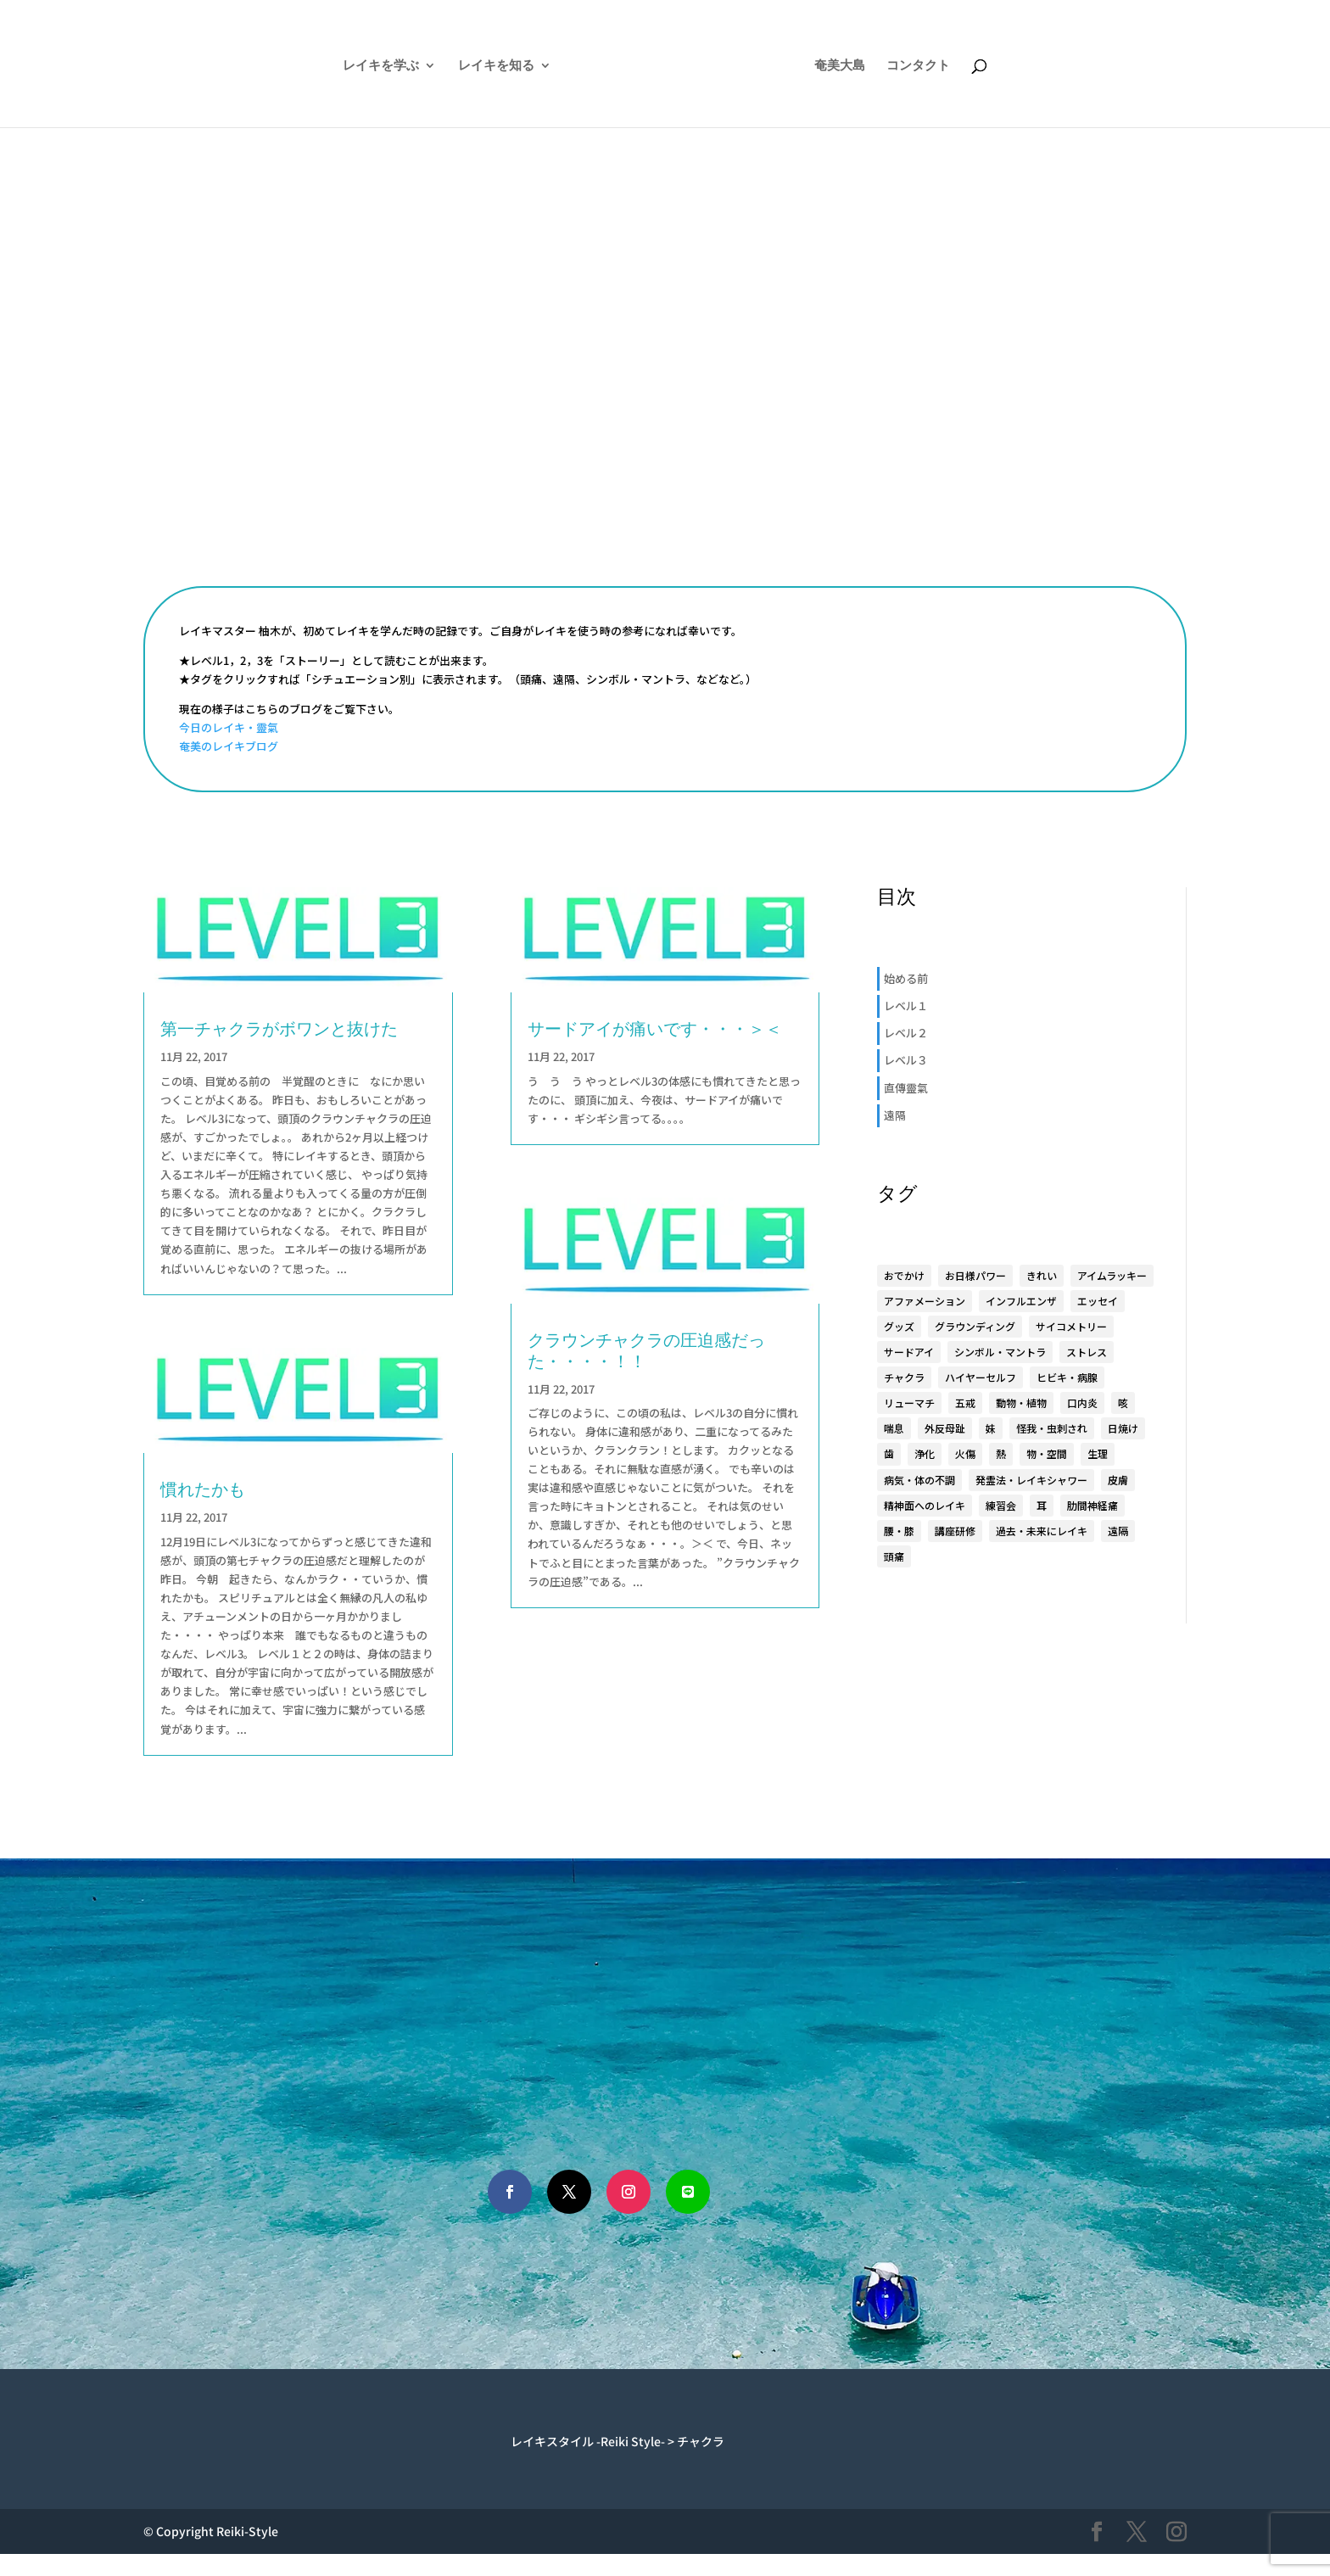  I want to click on インフルエンザ [インフルエンザ (1個の項目)], so click(1021, 1301).